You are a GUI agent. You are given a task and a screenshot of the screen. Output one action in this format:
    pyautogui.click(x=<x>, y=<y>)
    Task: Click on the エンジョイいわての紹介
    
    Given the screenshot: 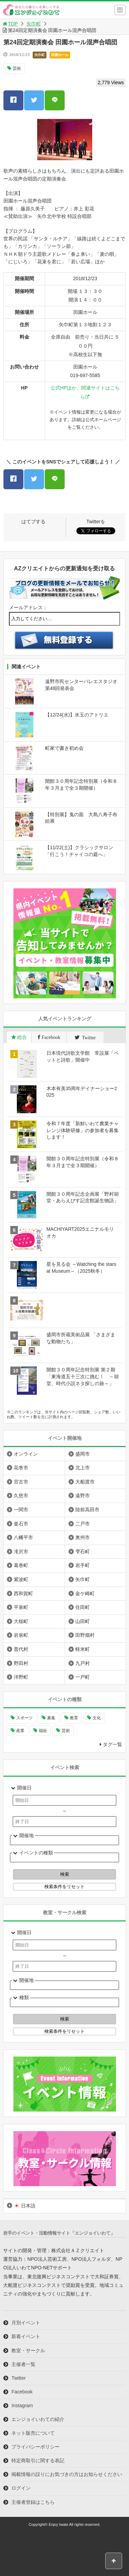 What is the action you would take?
    pyautogui.click(x=37, y=2419)
    